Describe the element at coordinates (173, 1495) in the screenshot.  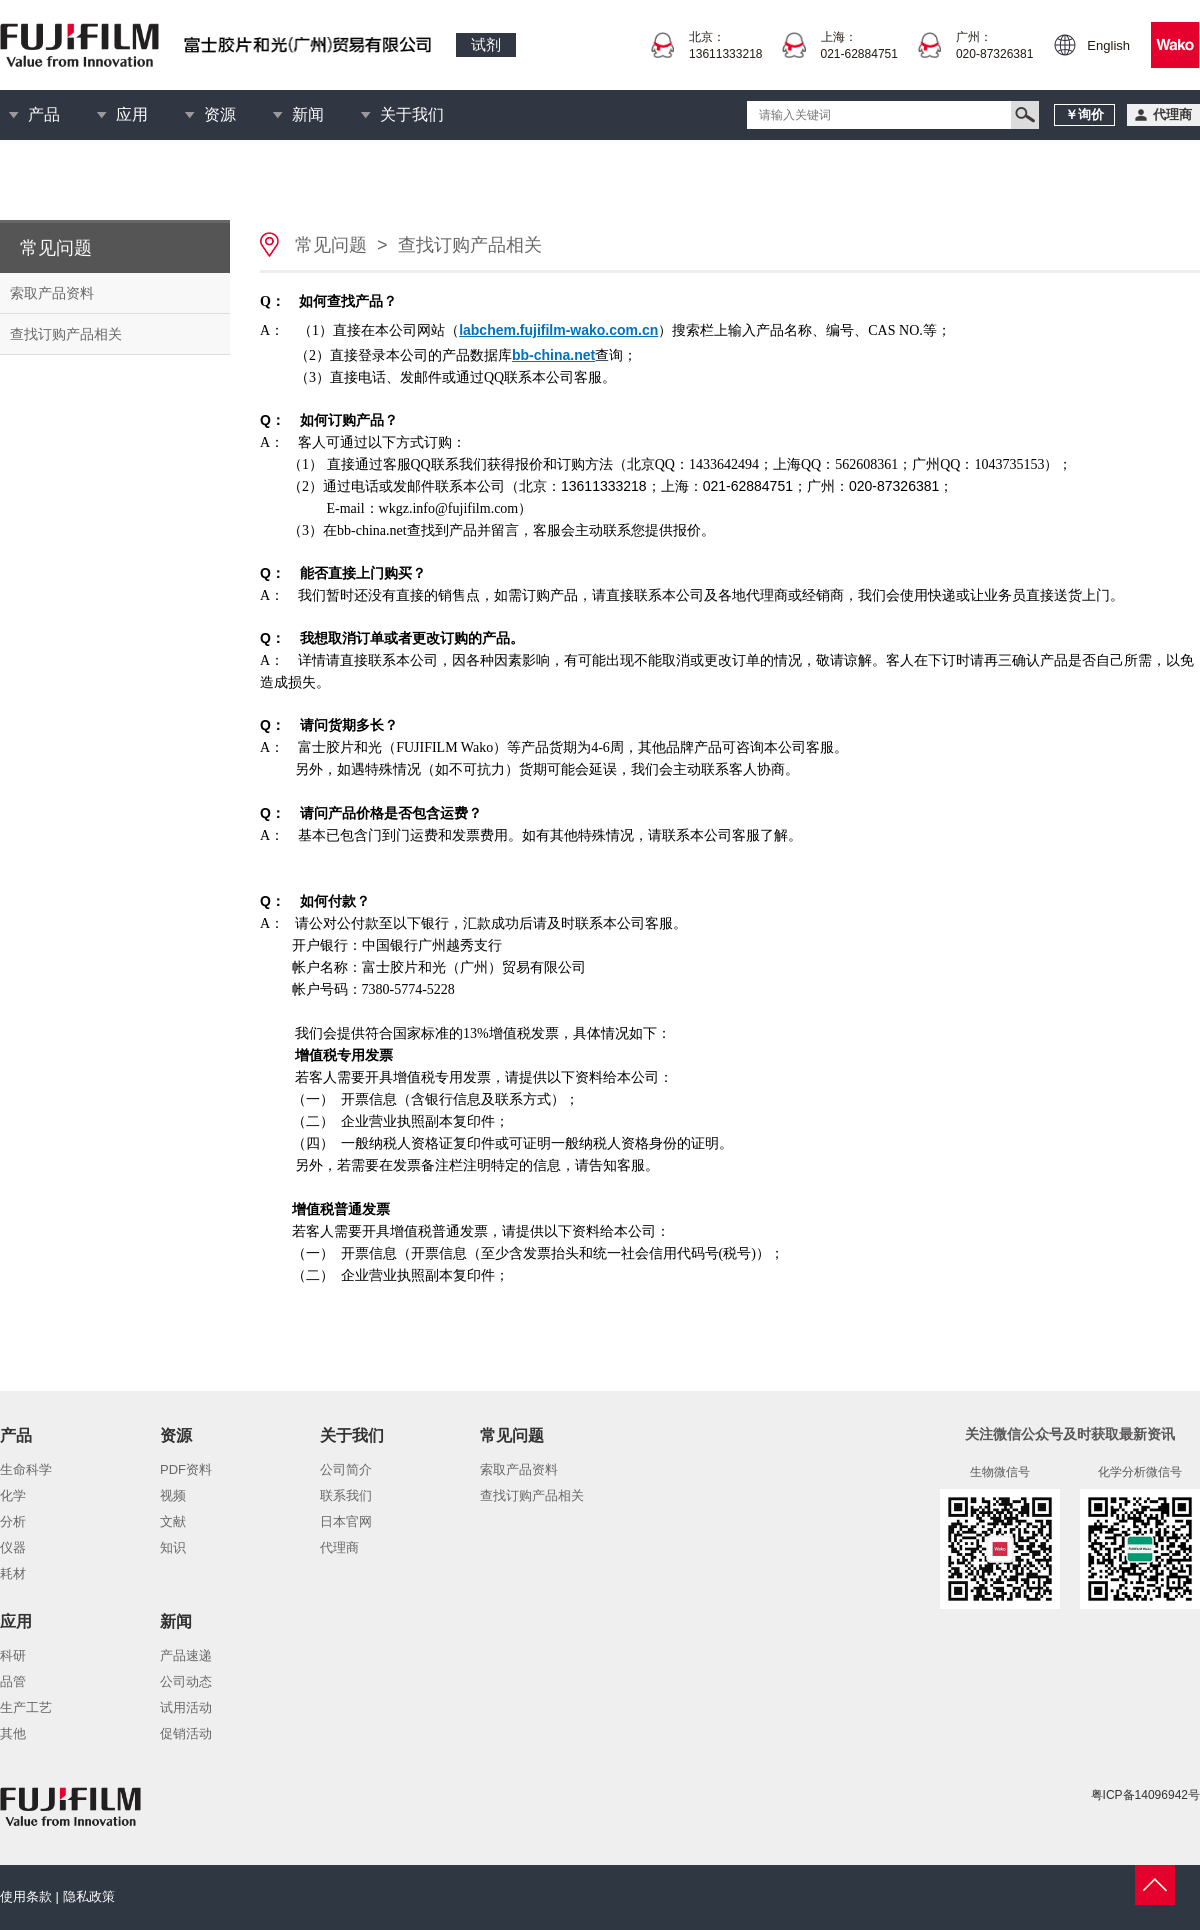
I see `视频` at that location.